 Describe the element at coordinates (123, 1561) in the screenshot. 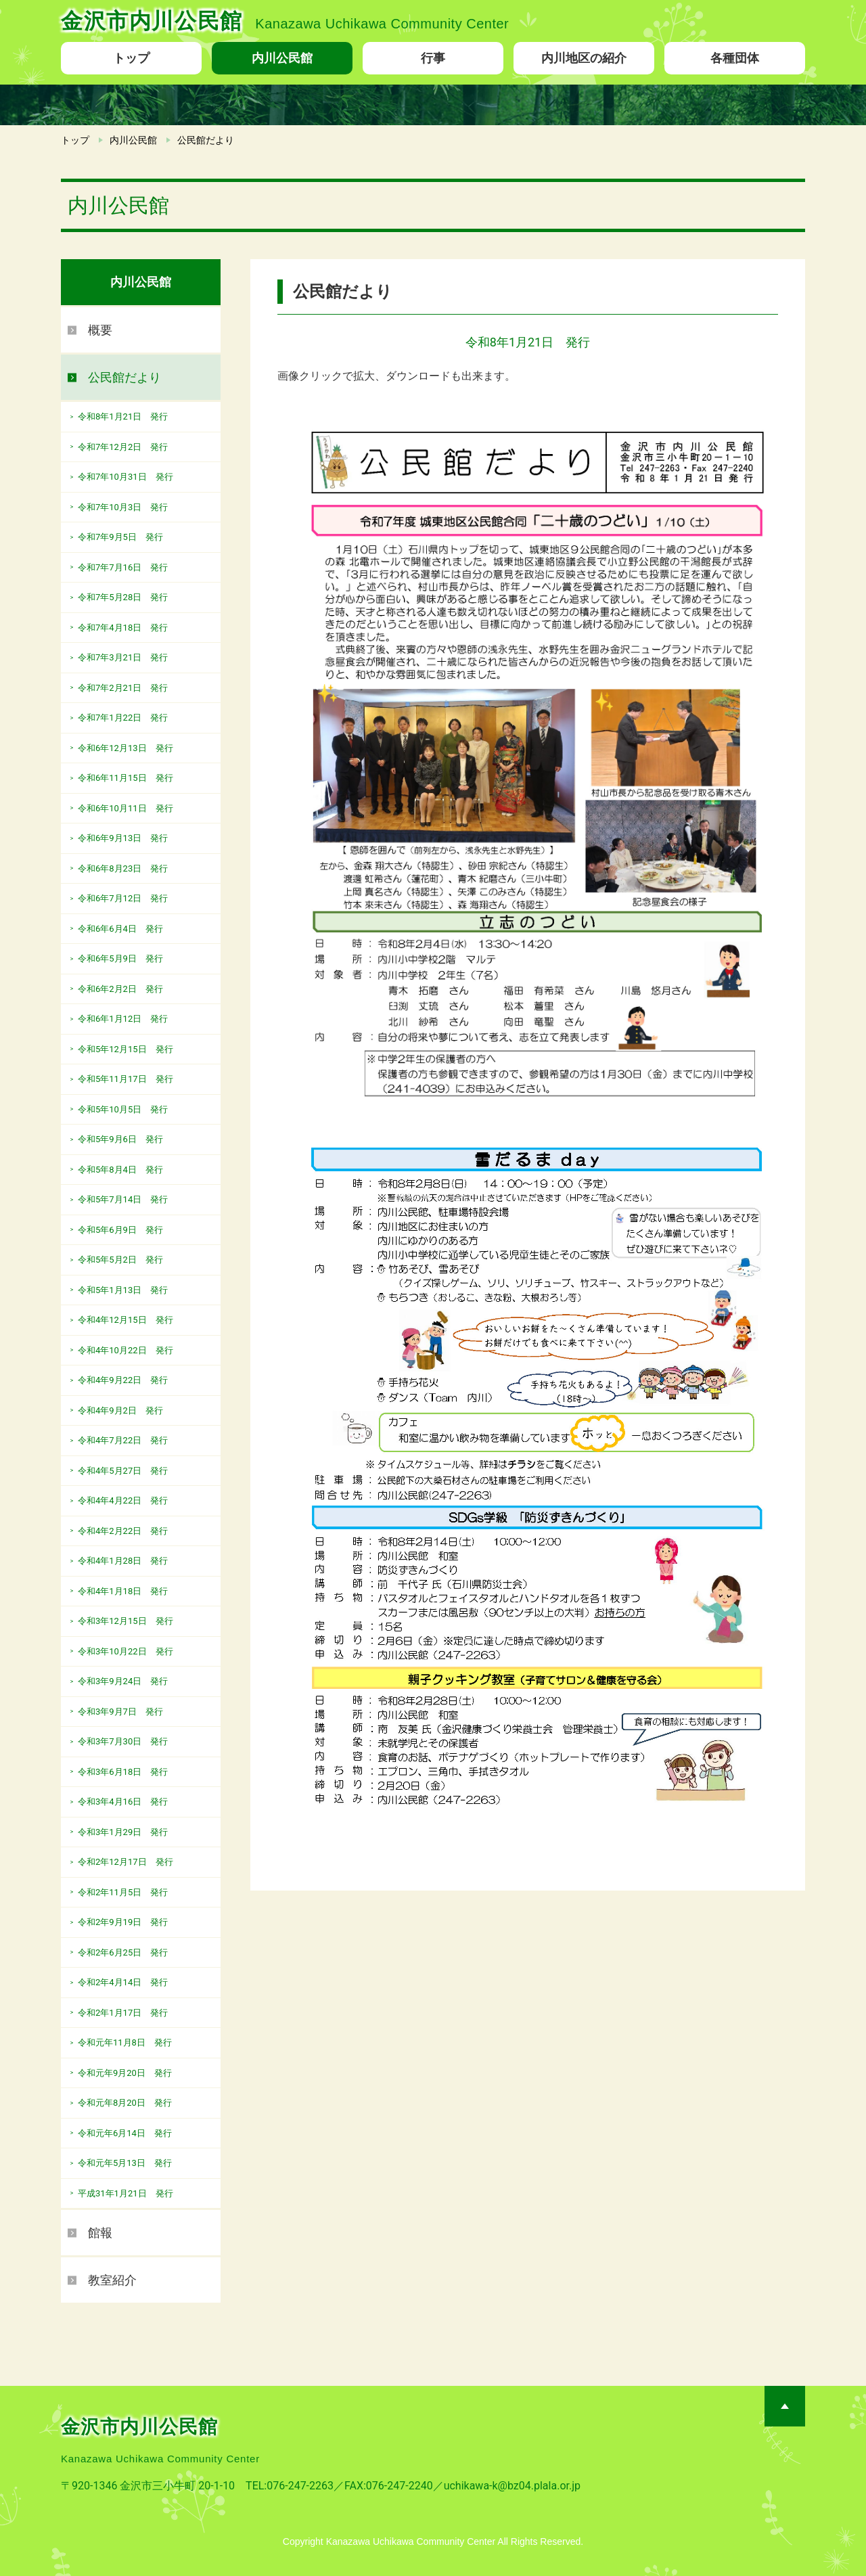

I see `令和4年1月28日 発行` at that location.